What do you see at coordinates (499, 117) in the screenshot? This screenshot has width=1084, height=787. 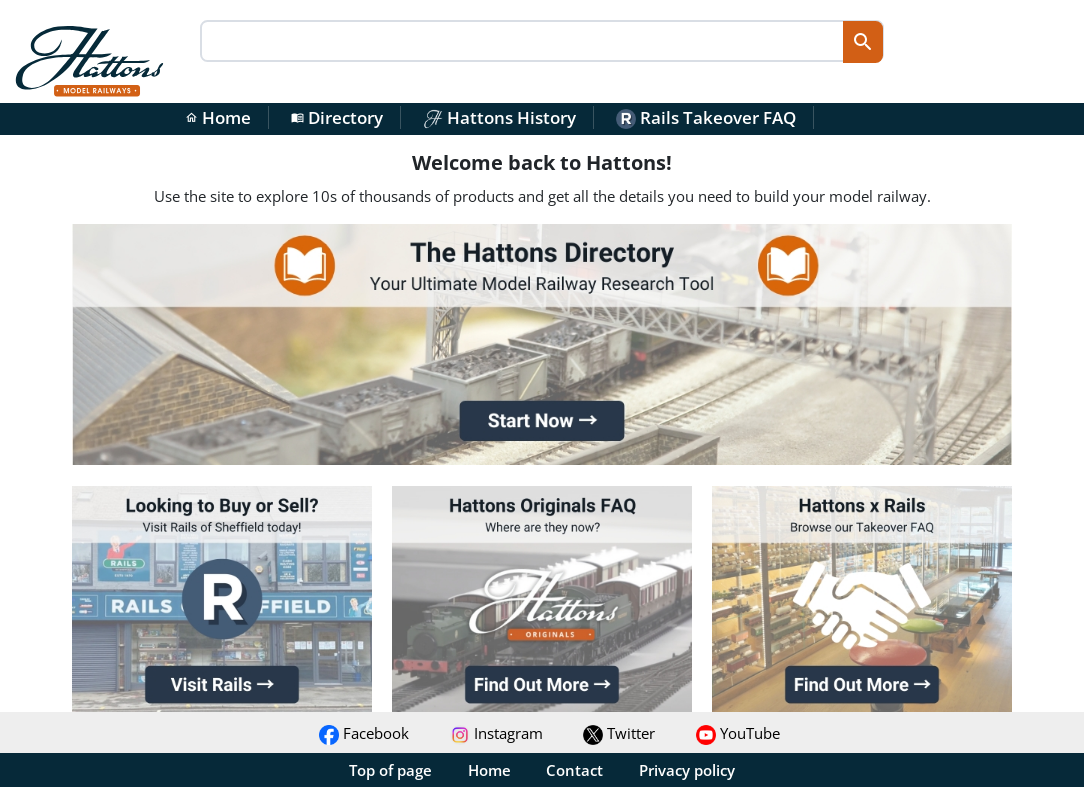 I see `Hattons History` at bounding box center [499, 117].